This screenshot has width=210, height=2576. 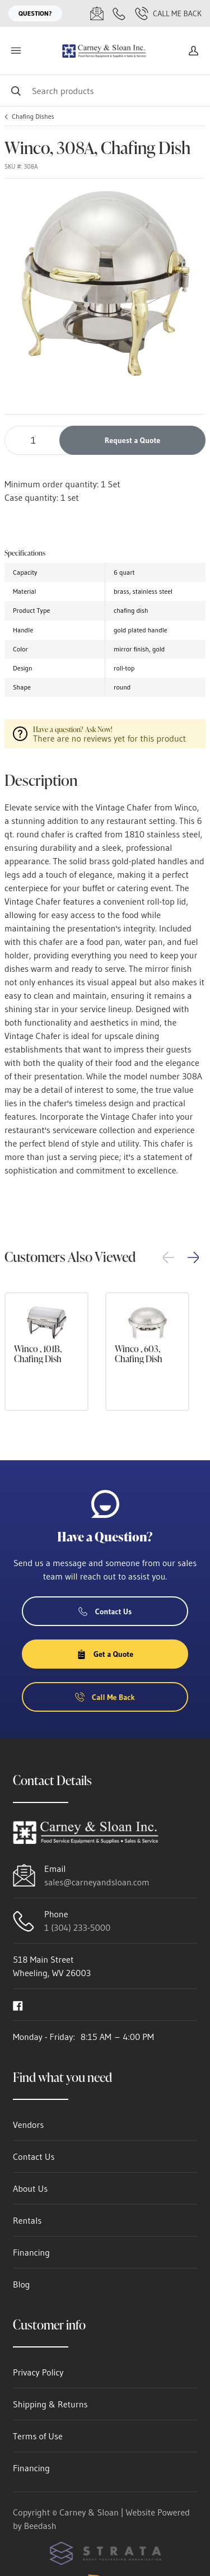 I want to click on Question?, so click(x=35, y=13).